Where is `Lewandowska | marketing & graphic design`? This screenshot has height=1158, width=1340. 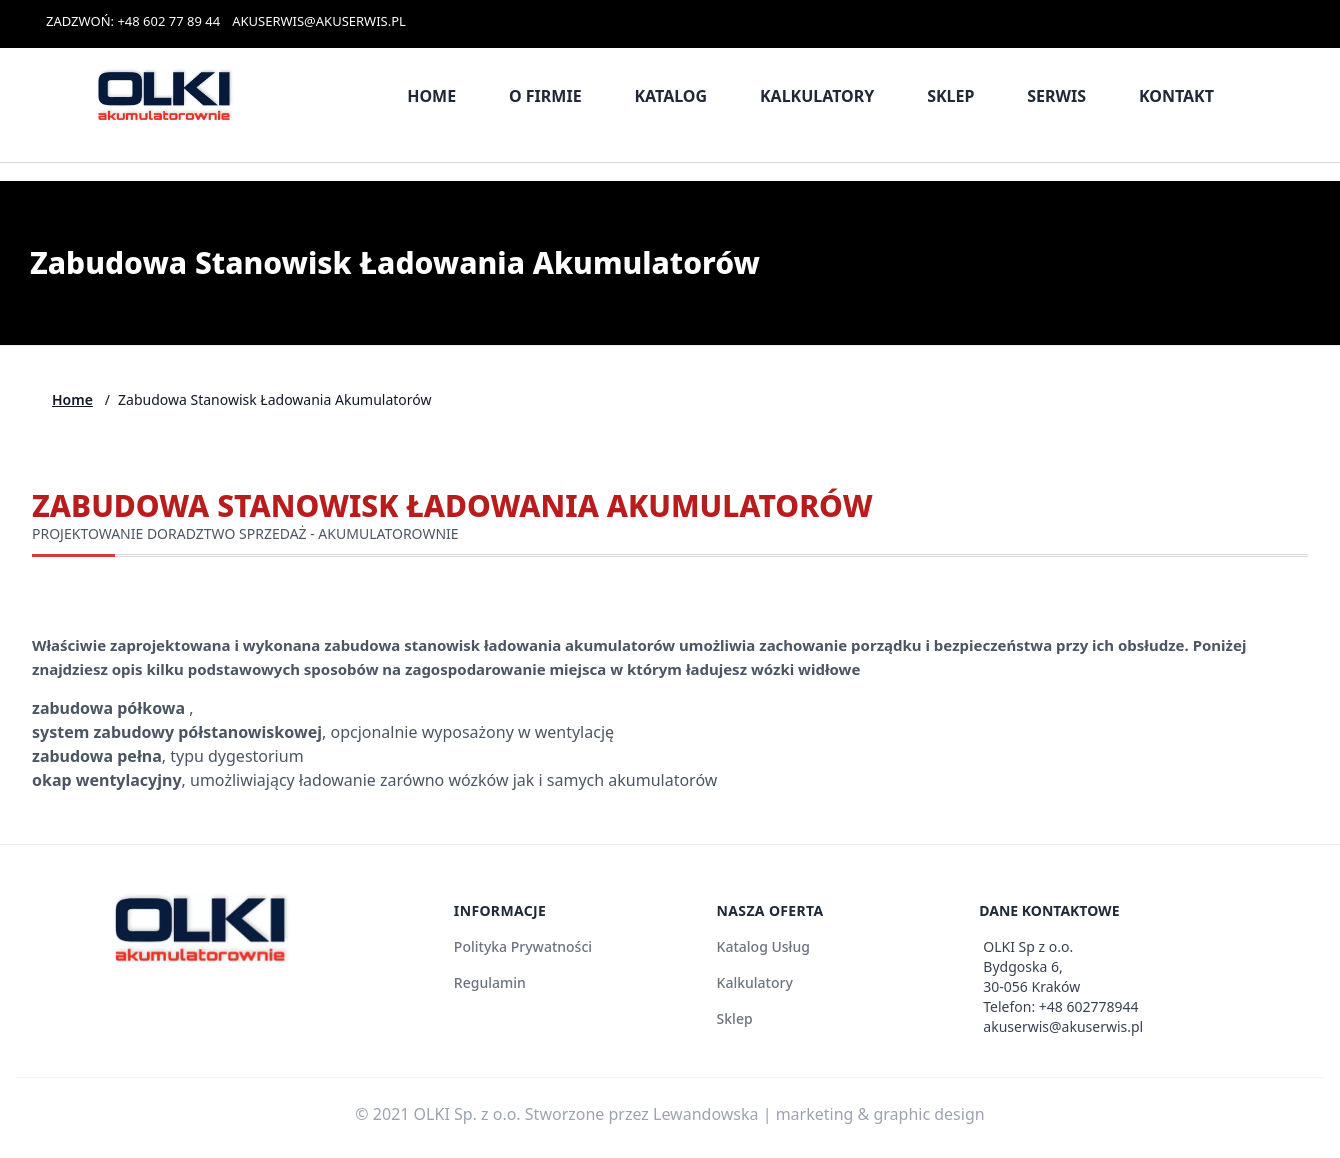
Lewandowska | marketing & graphic design is located at coordinates (819, 1114).